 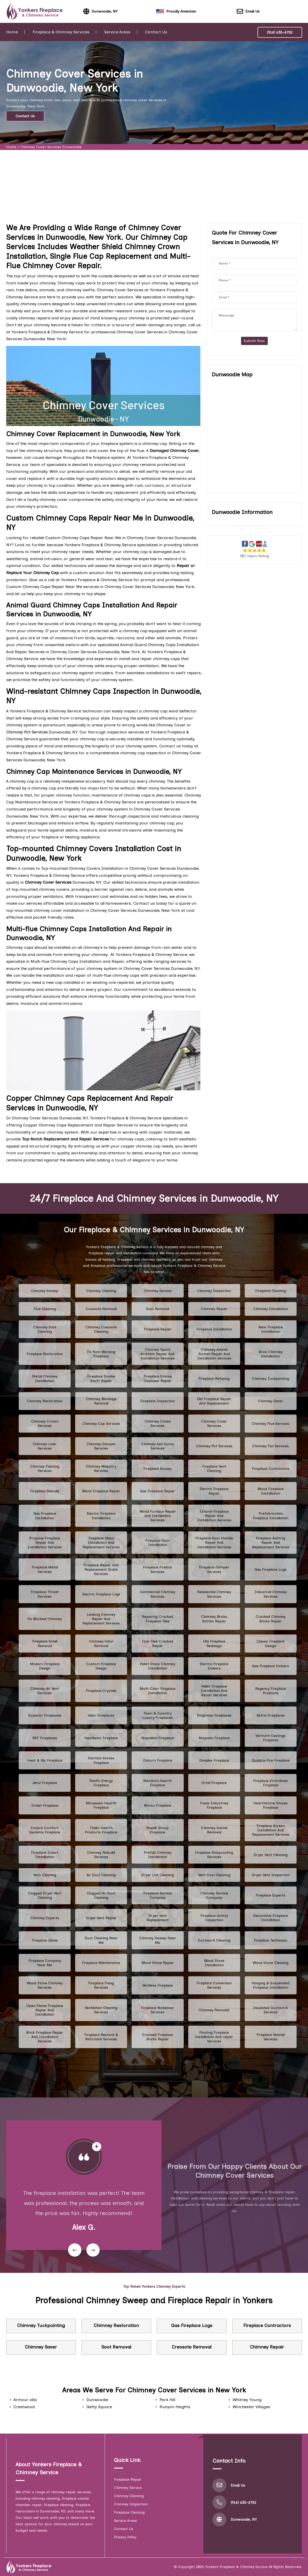 I want to click on Prefab Chimney Installation, so click(x=157, y=1854).